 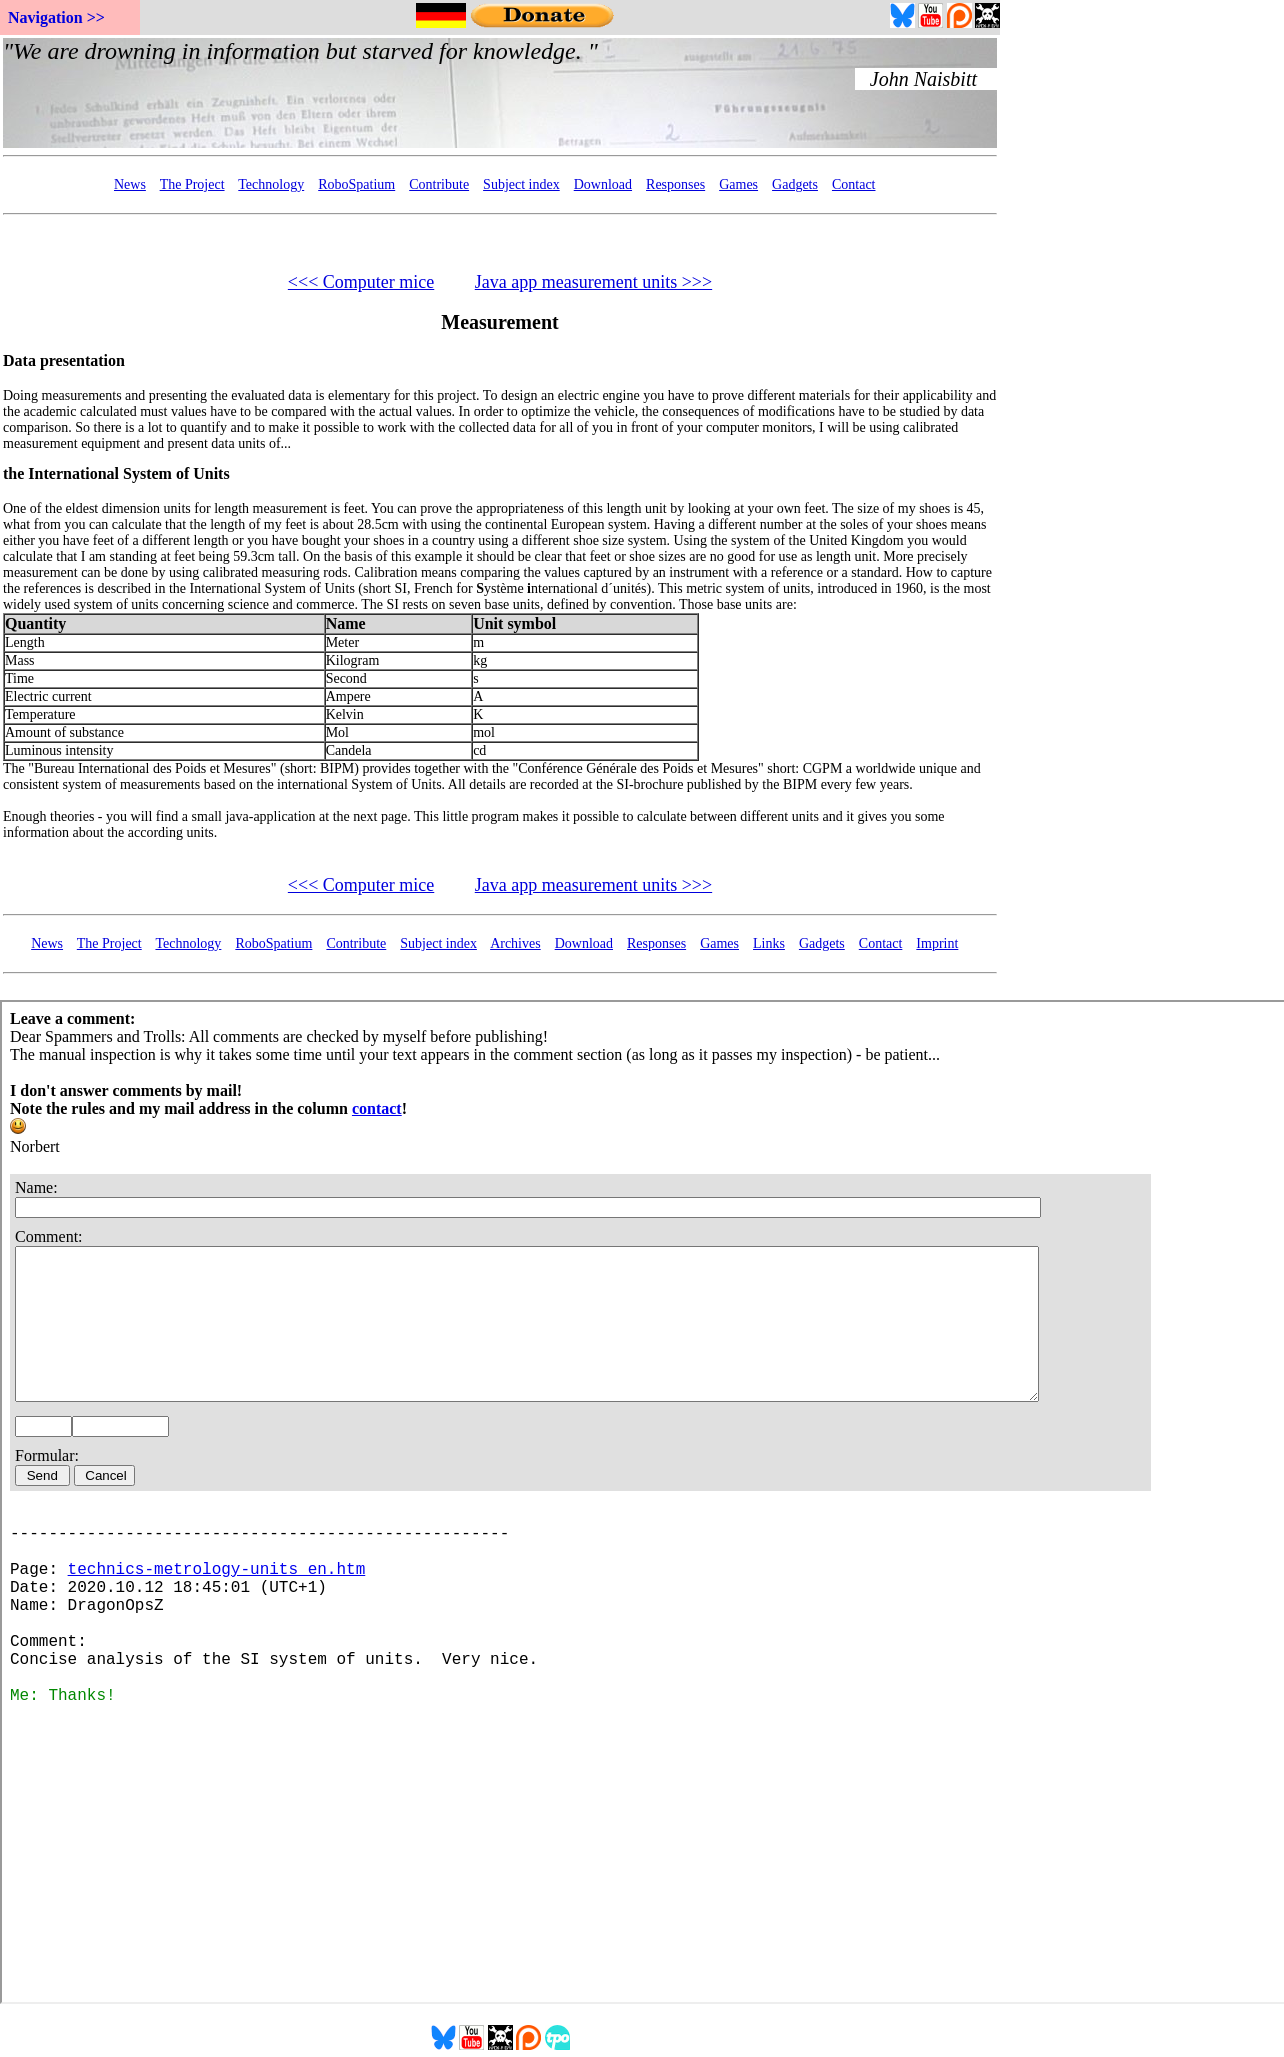 What do you see at coordinates (521, 184) in the screenshot?
I see `Subject index` at bounding box center [521, 184].